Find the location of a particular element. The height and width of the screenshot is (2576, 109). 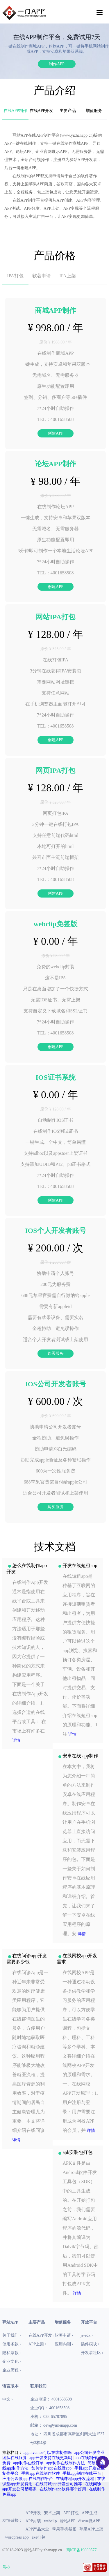

使用条款 › is located at coordinates (11, 2344).